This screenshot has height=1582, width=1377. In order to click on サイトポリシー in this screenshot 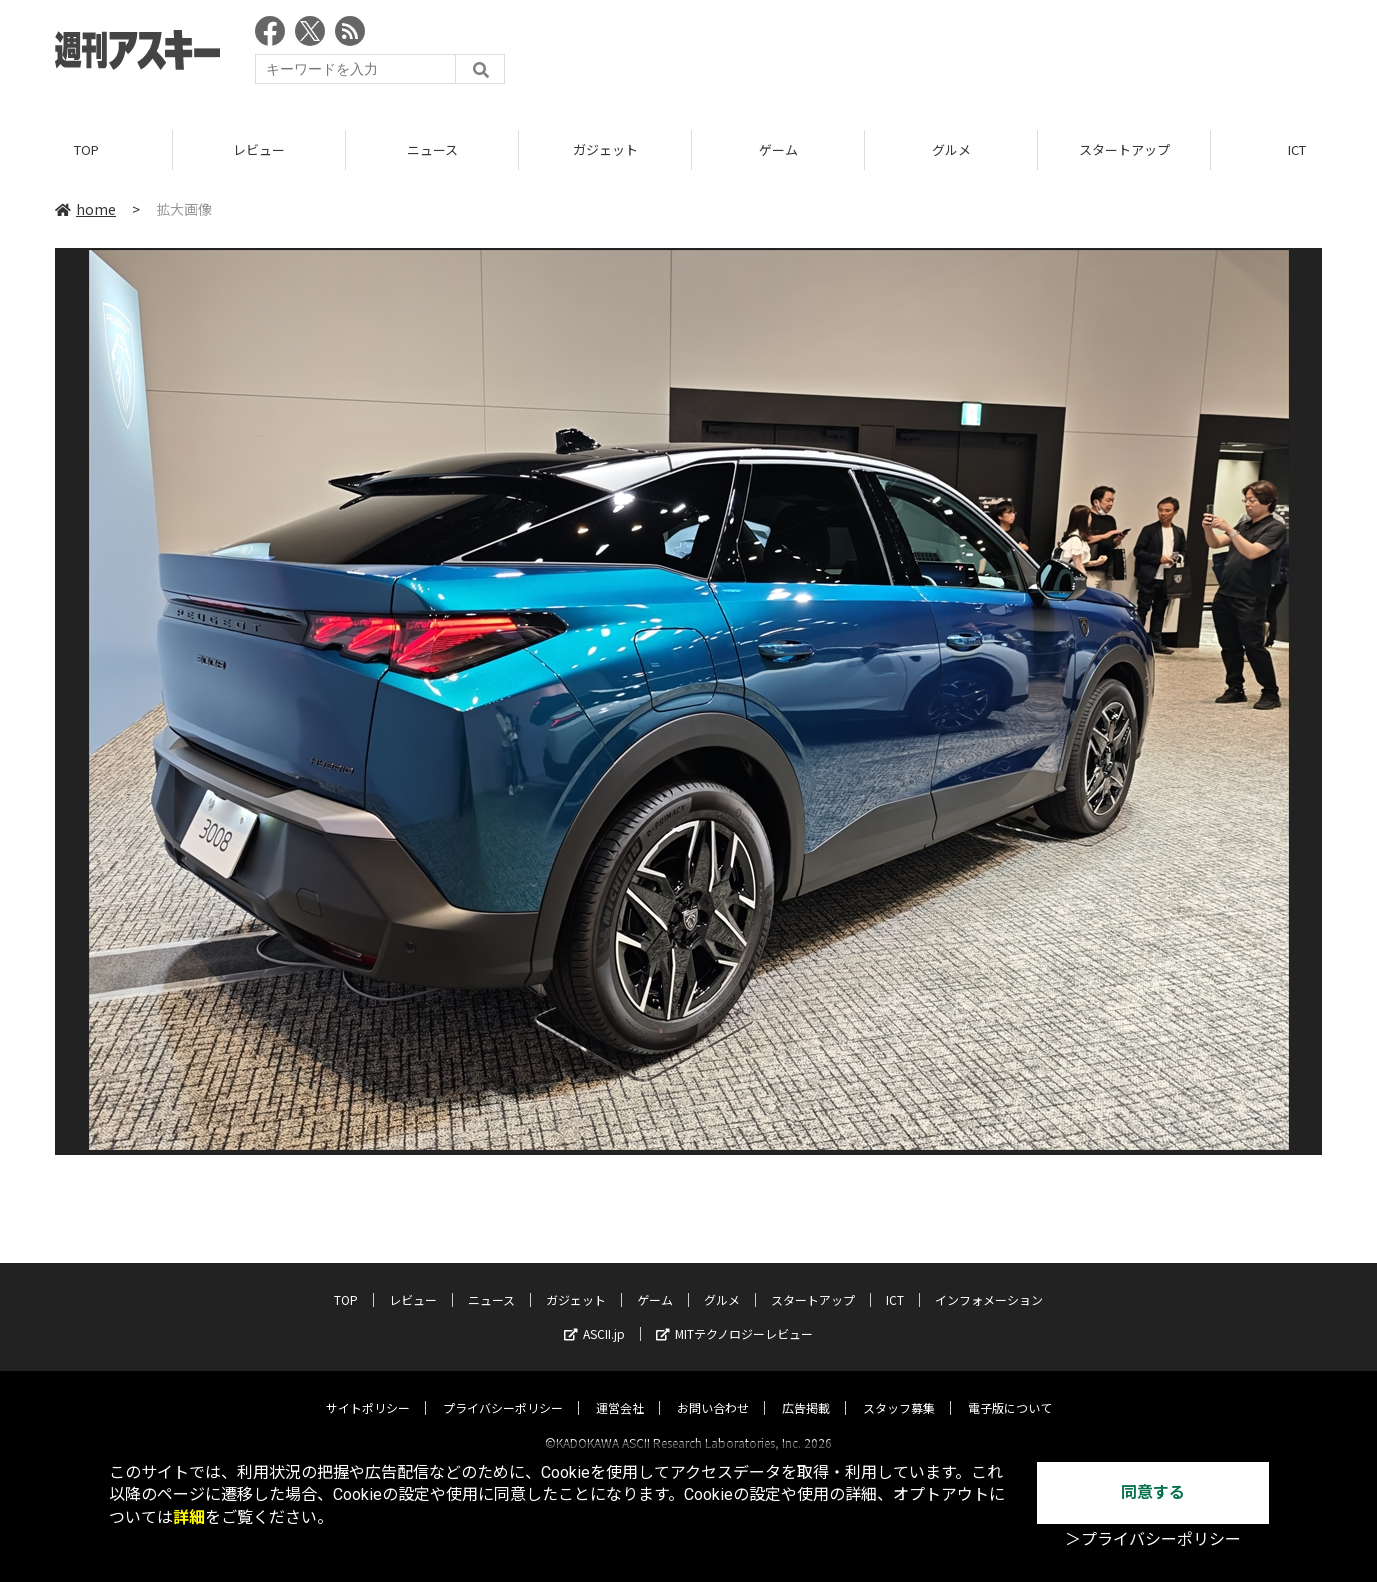, I will do `click(368, 1389)`.